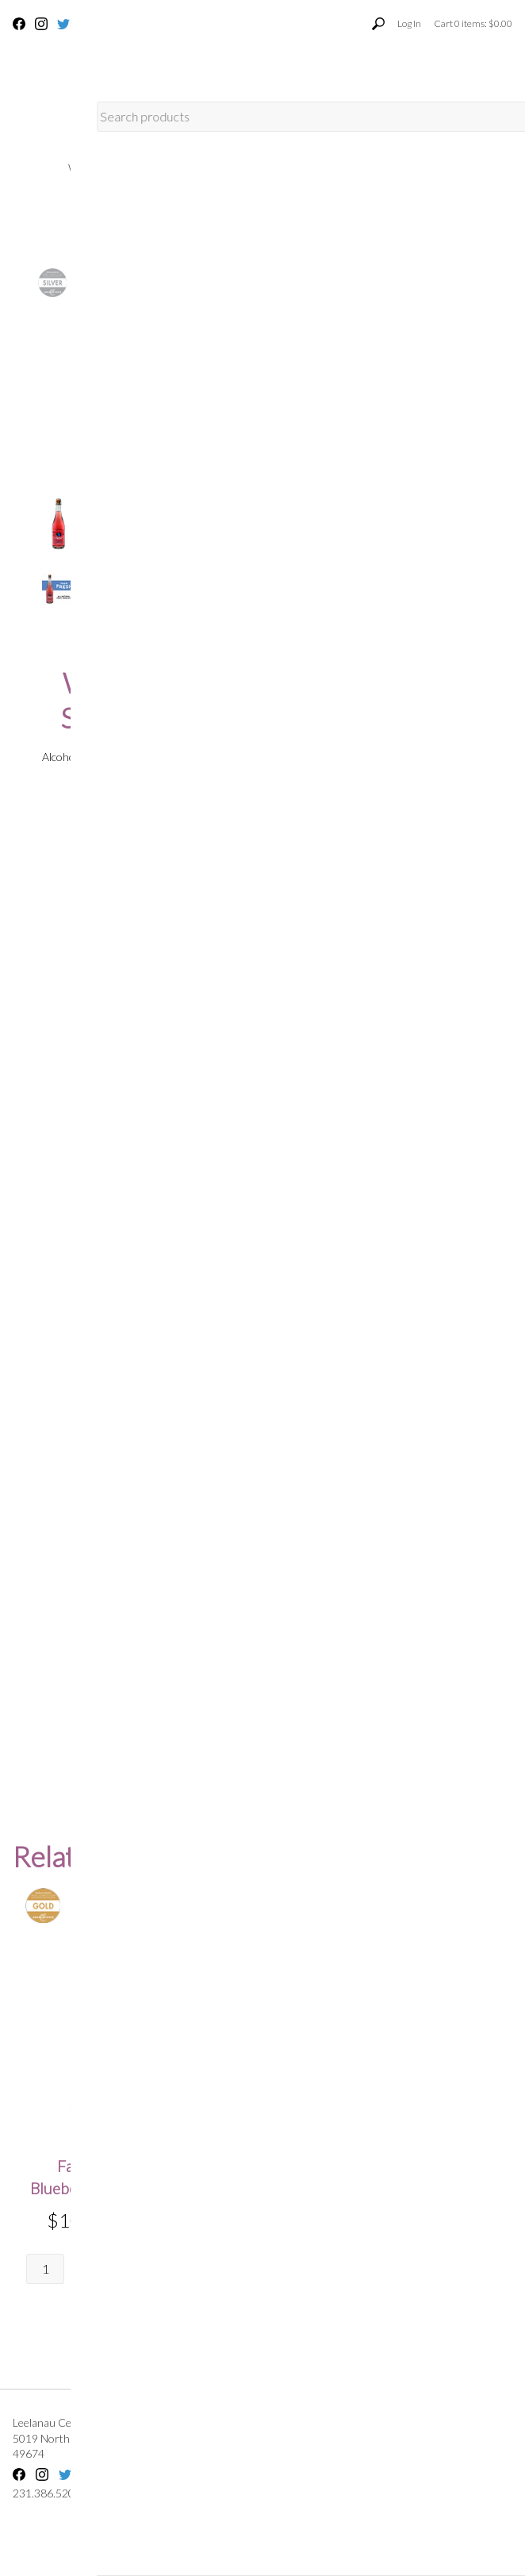 This screenshot has width=525, height=2576. What do you see at coordinates (479, 2438) in the screenshot?
I see `Privacy Policy` at bounding box center [479, 2438].